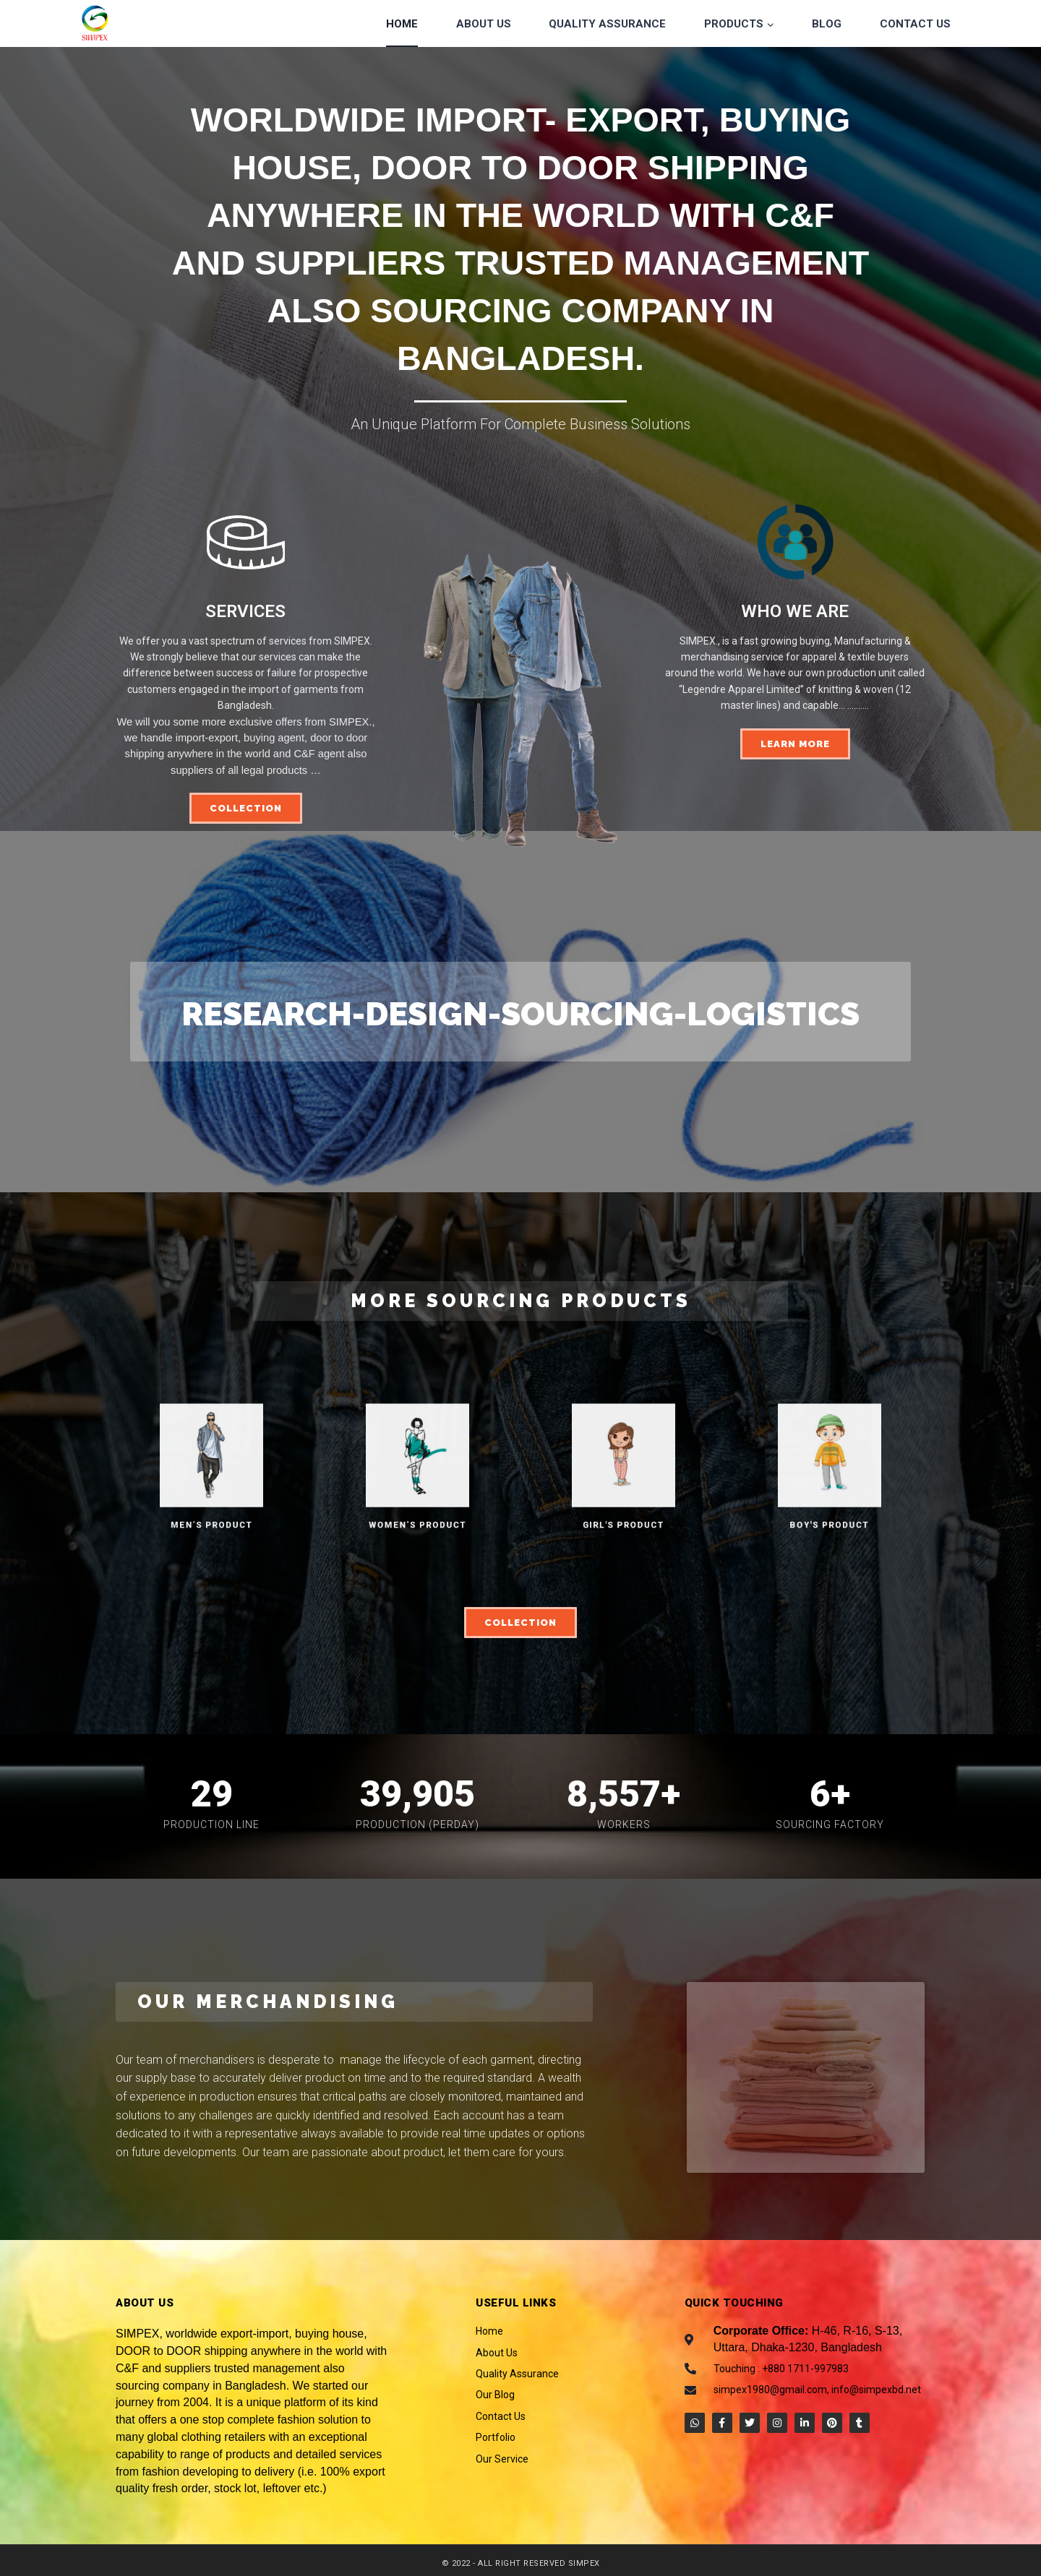  Describe the element at coordinates (795, 611) in the screenshot. I see `WHO WE ARE` at that location.